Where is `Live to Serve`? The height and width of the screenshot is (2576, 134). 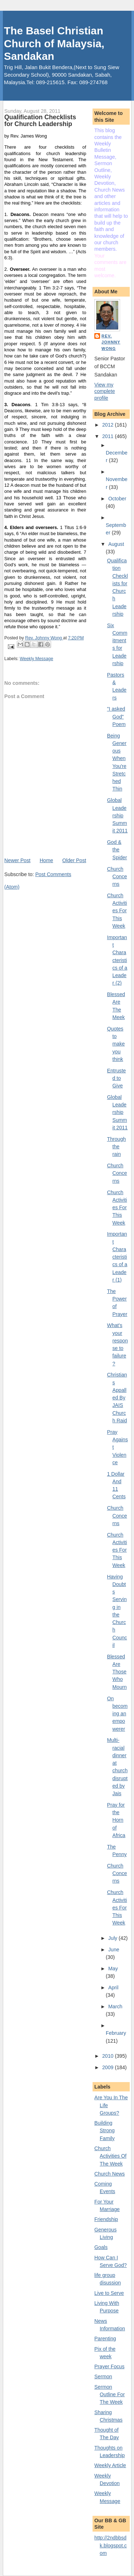
Live to Serve is located at coordinates (109, 2293).